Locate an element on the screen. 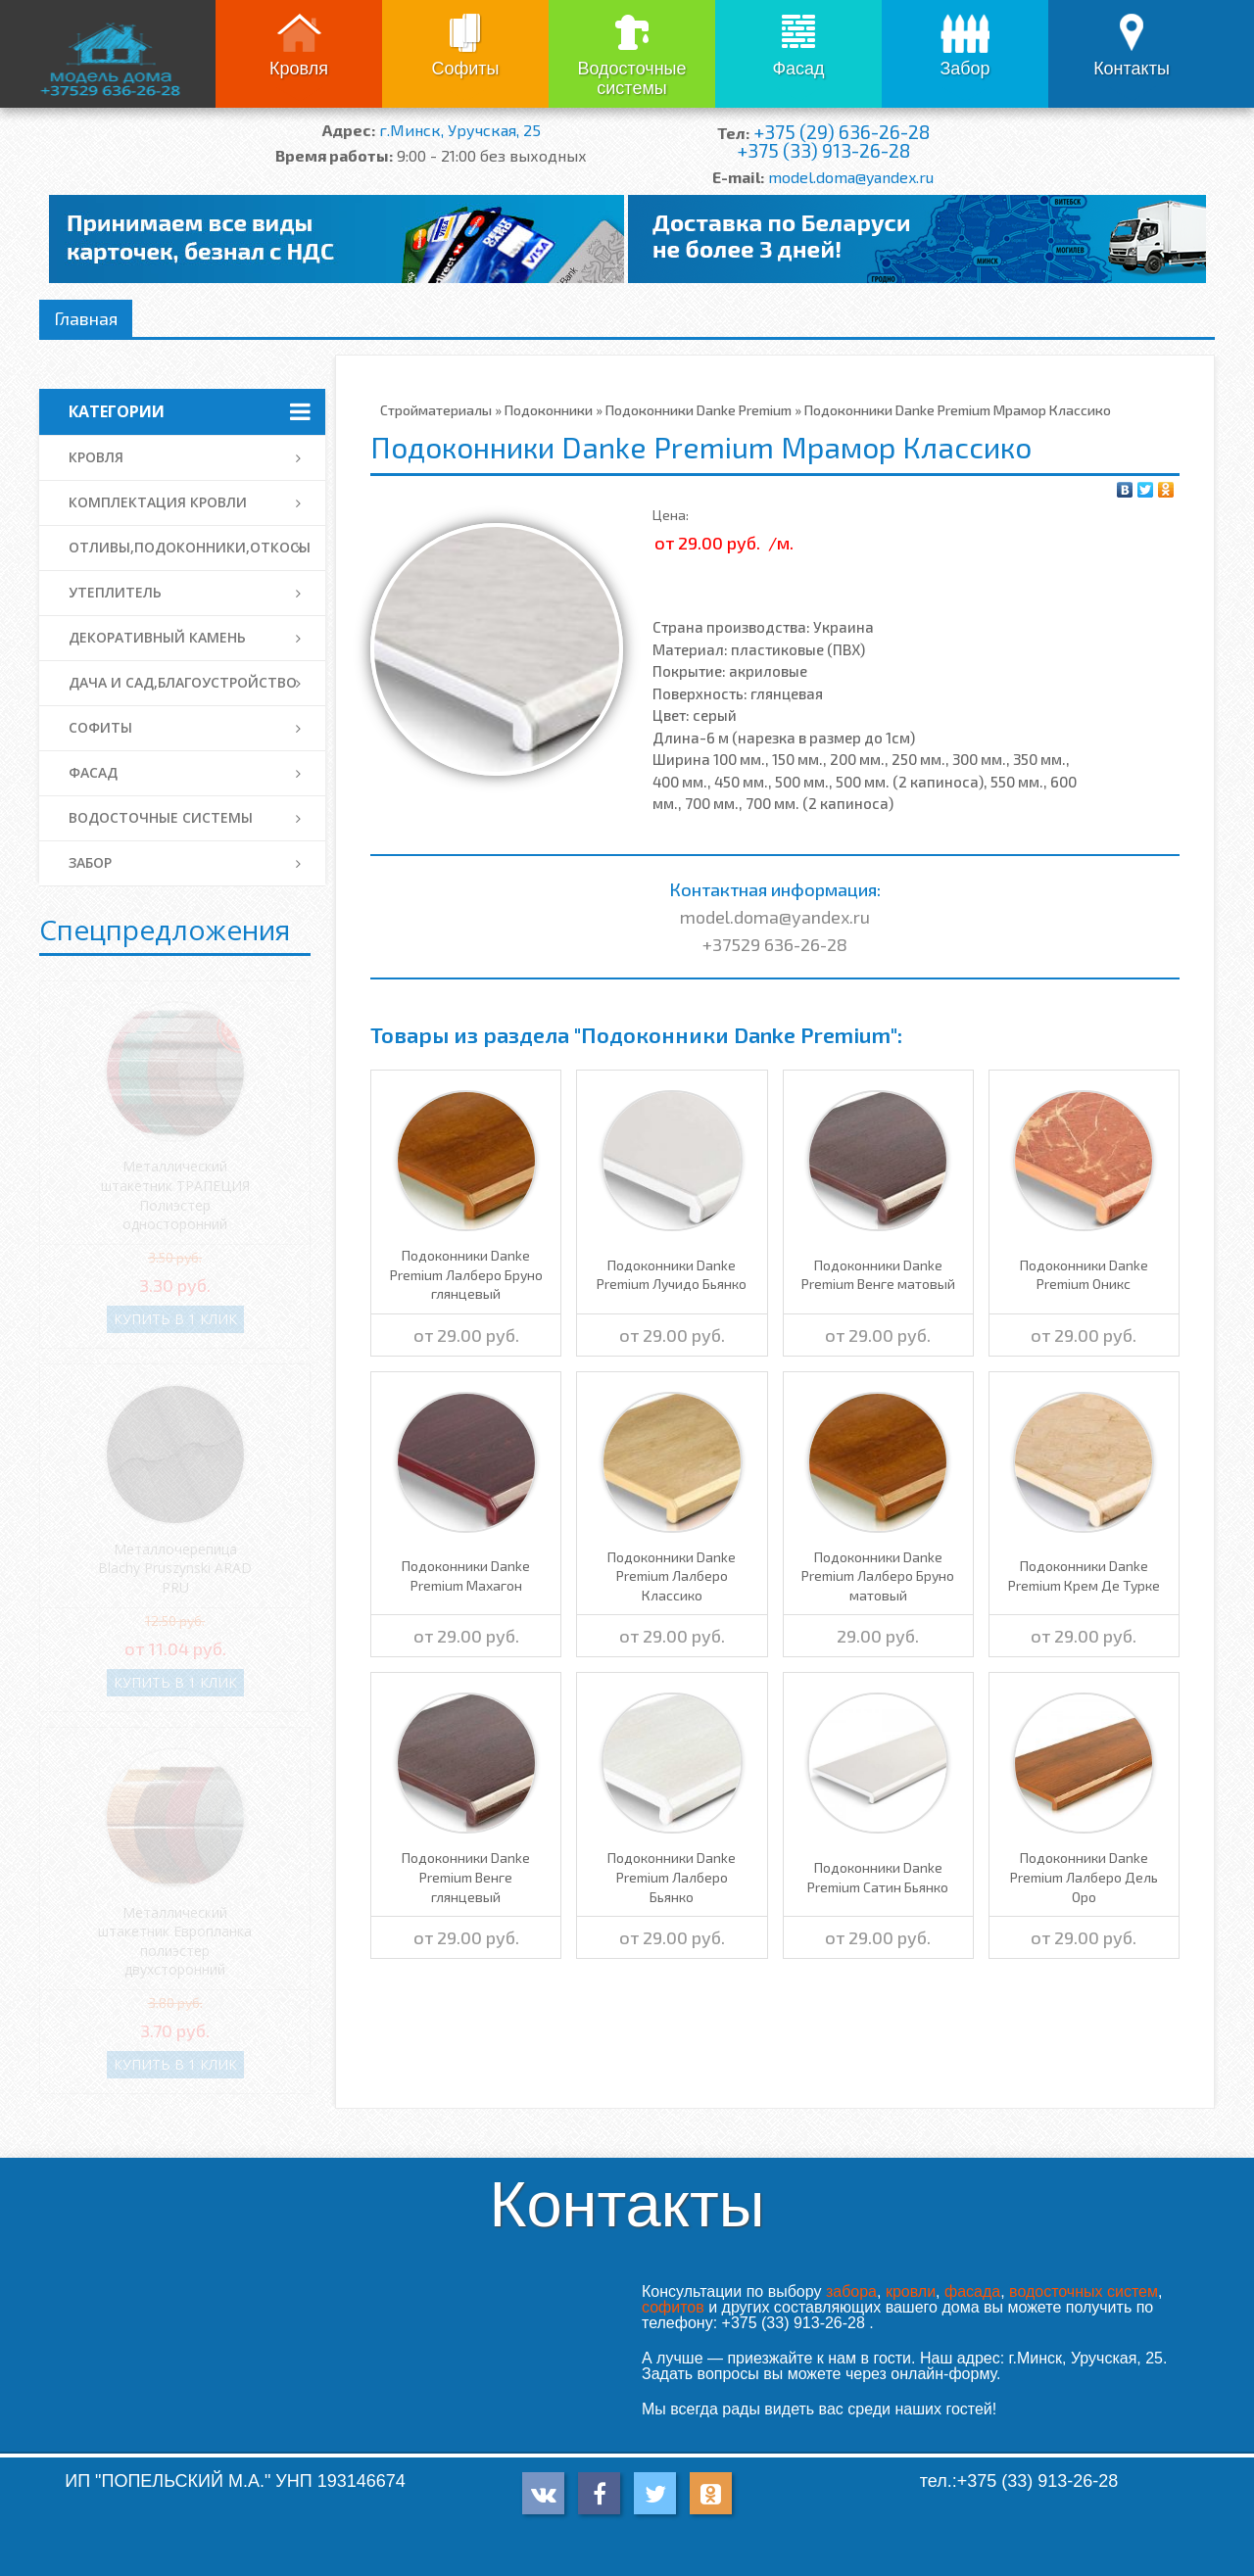  +375 (33) 913-26-28 is located at coordinates (823, 150).